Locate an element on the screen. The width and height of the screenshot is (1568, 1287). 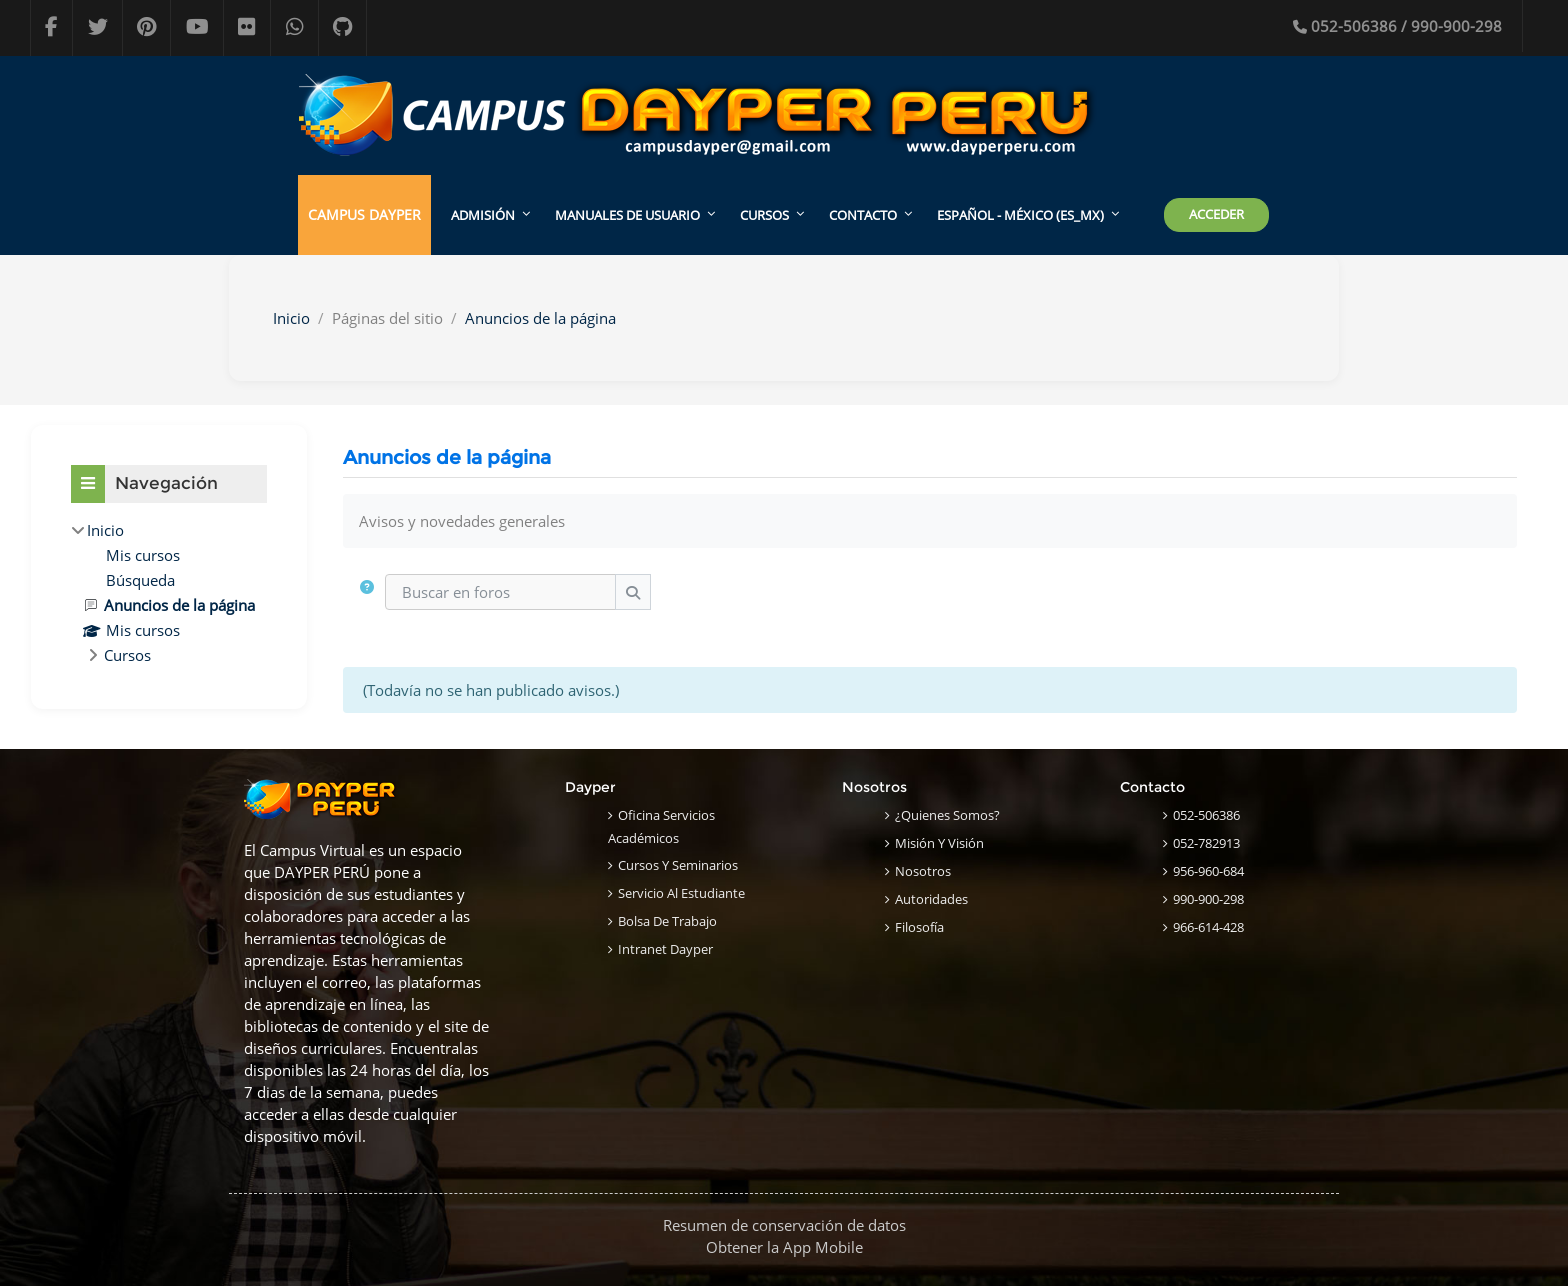
CONTACTO [menuitem] is located at coordinates (863, 215).